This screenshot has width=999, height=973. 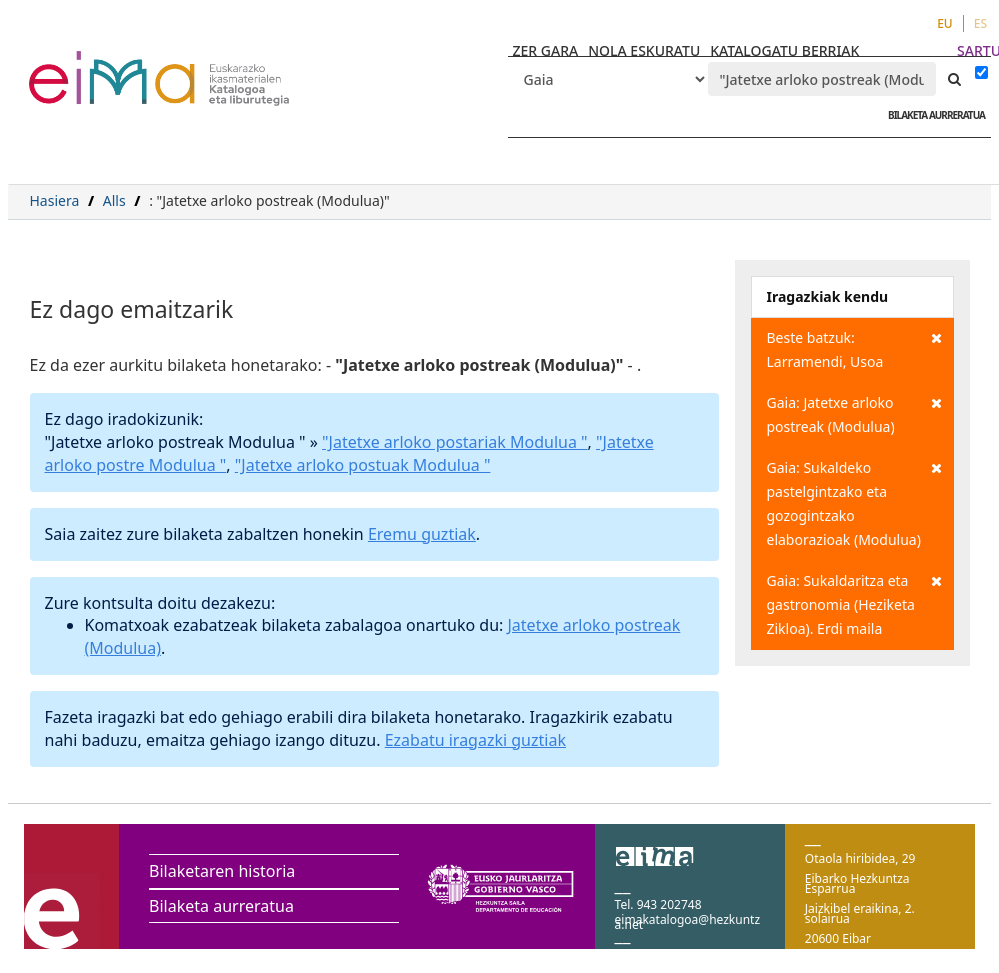 What do you see at coordinates (222, 871) in the screenshot?
I see `Bilaketaren historia` at bounding box center [222, 871].